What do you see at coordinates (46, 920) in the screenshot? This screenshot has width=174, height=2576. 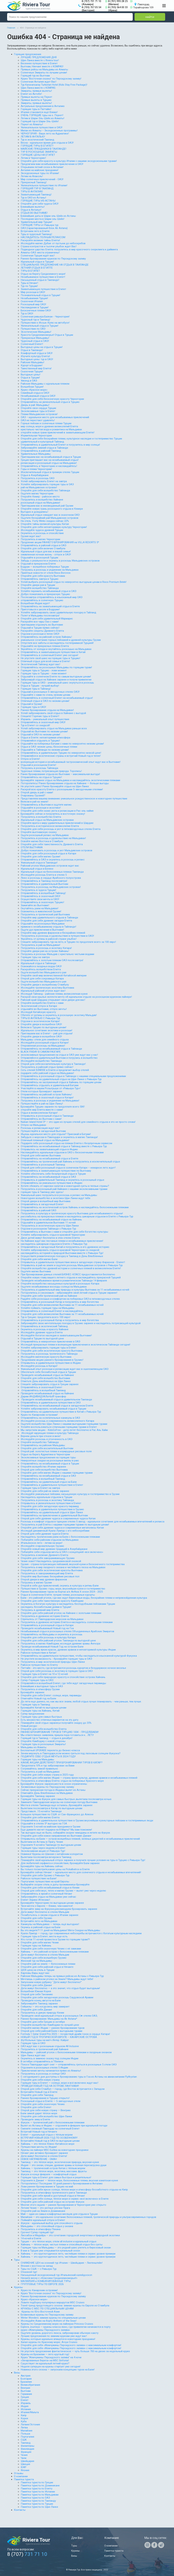 I see `Откройте для себя древние загадки Египта` at bounding box center [46, 920].